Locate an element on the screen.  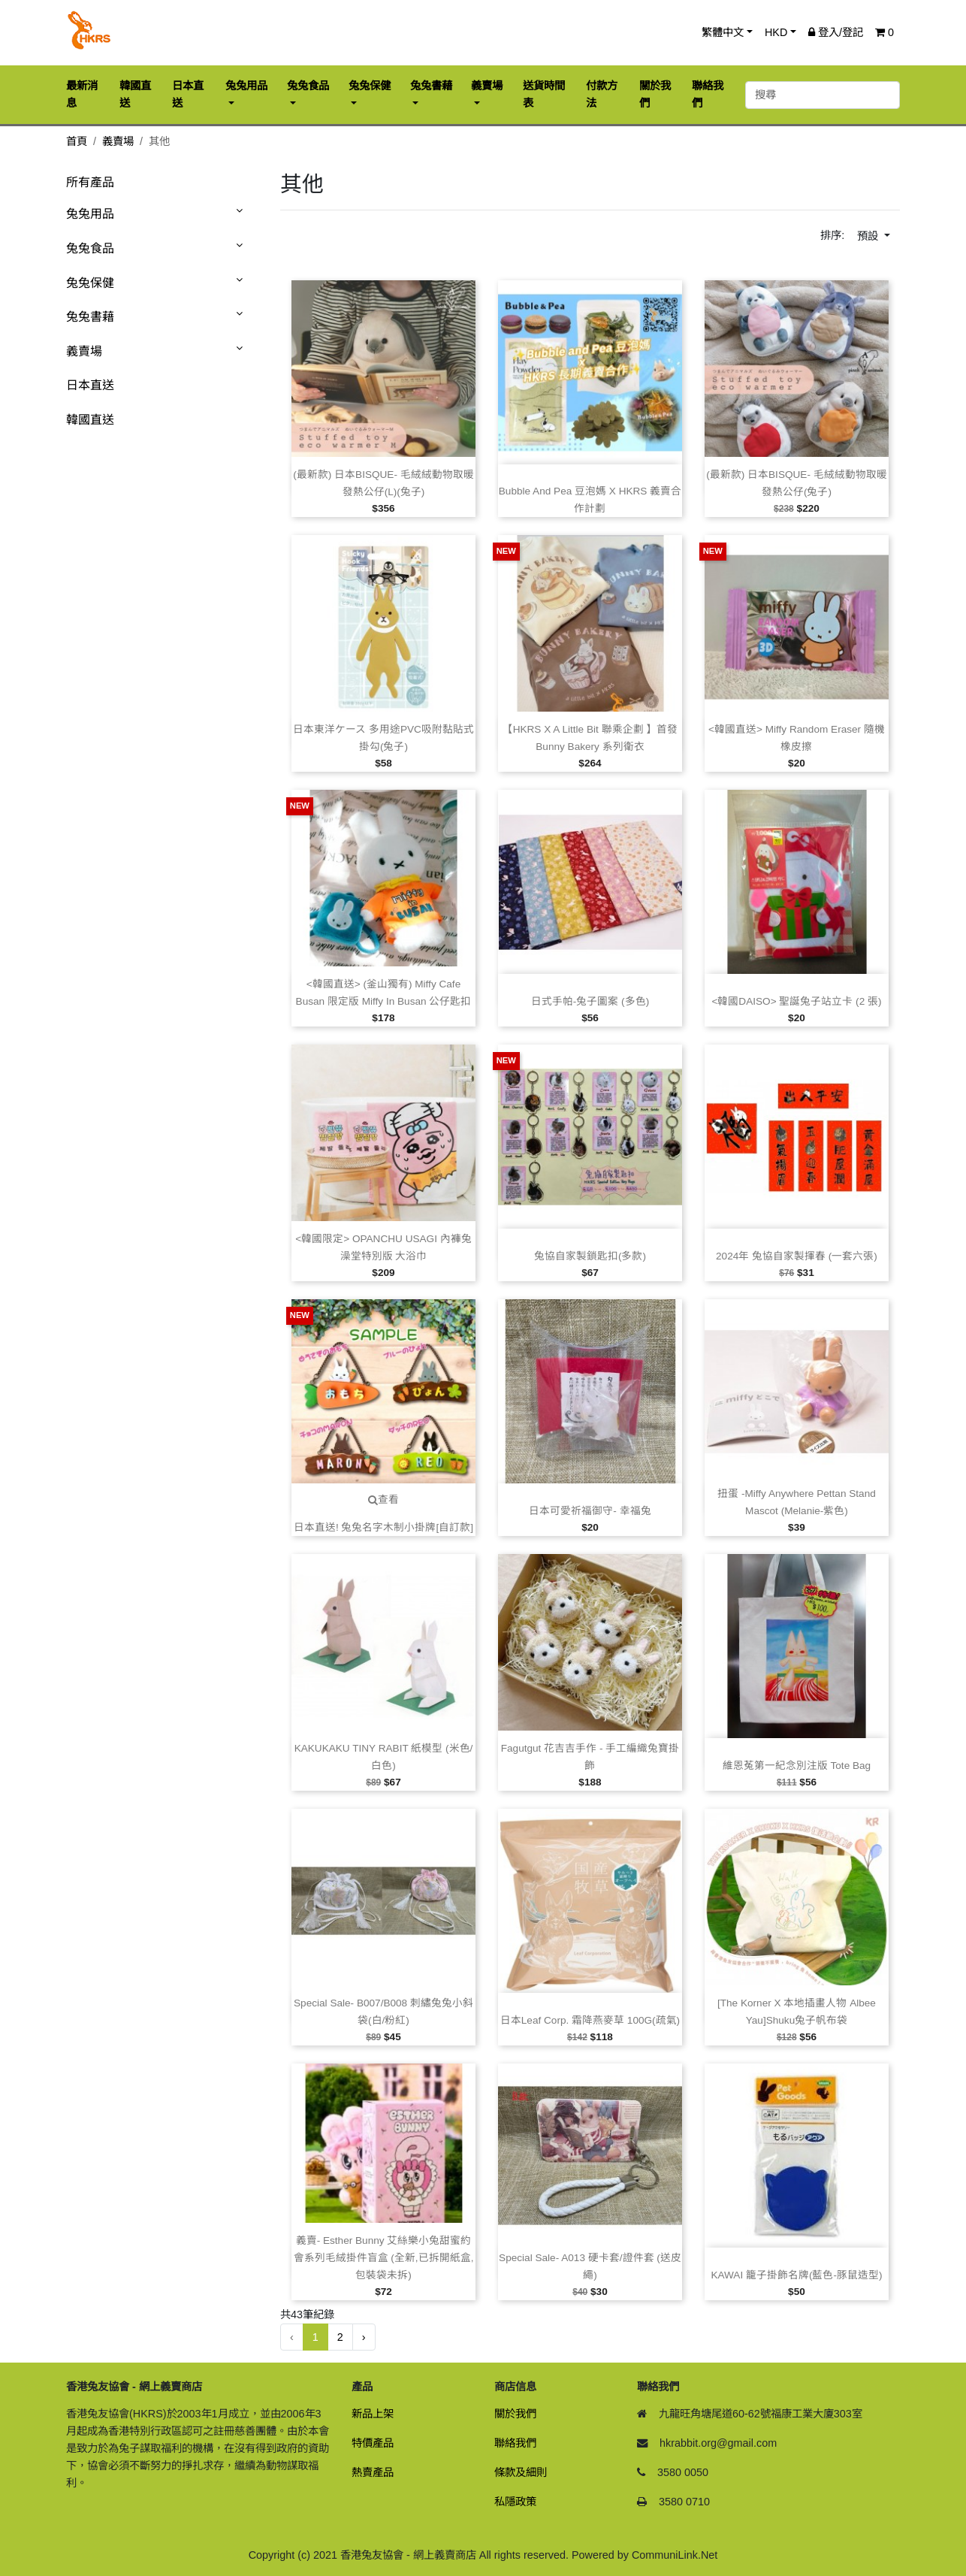
KAWAI 籠子掛飾名牌(藍色‑豚鼠造型) is located at coordinates (796, 2275).